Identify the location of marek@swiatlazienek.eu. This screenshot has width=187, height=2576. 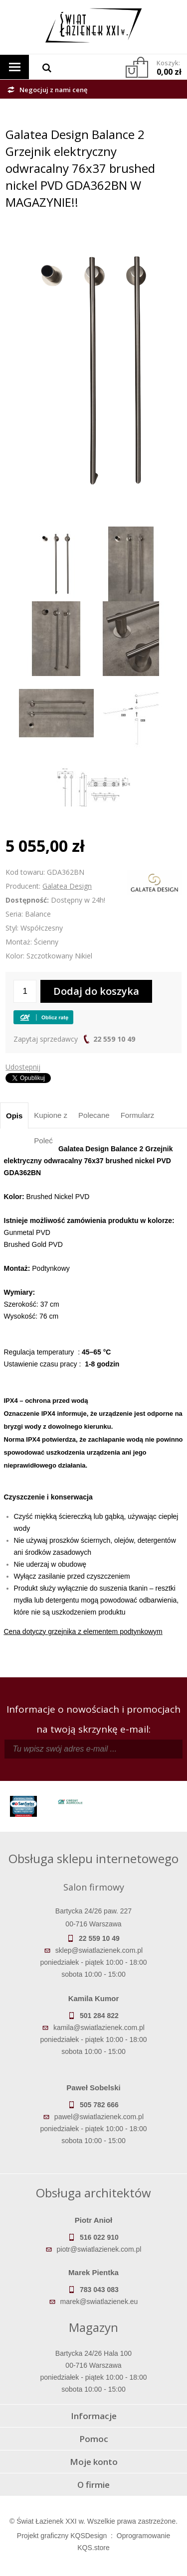
(99, 2301).